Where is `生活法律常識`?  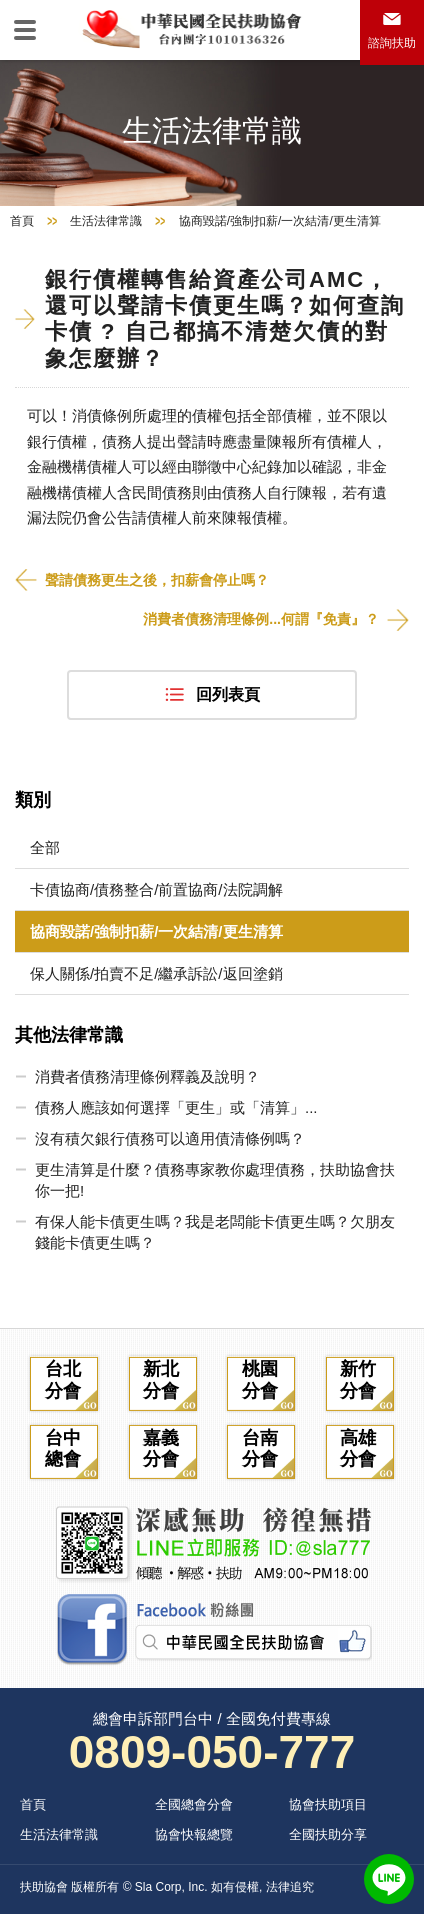
生活法律常識 is located at coordinates (106, 221).